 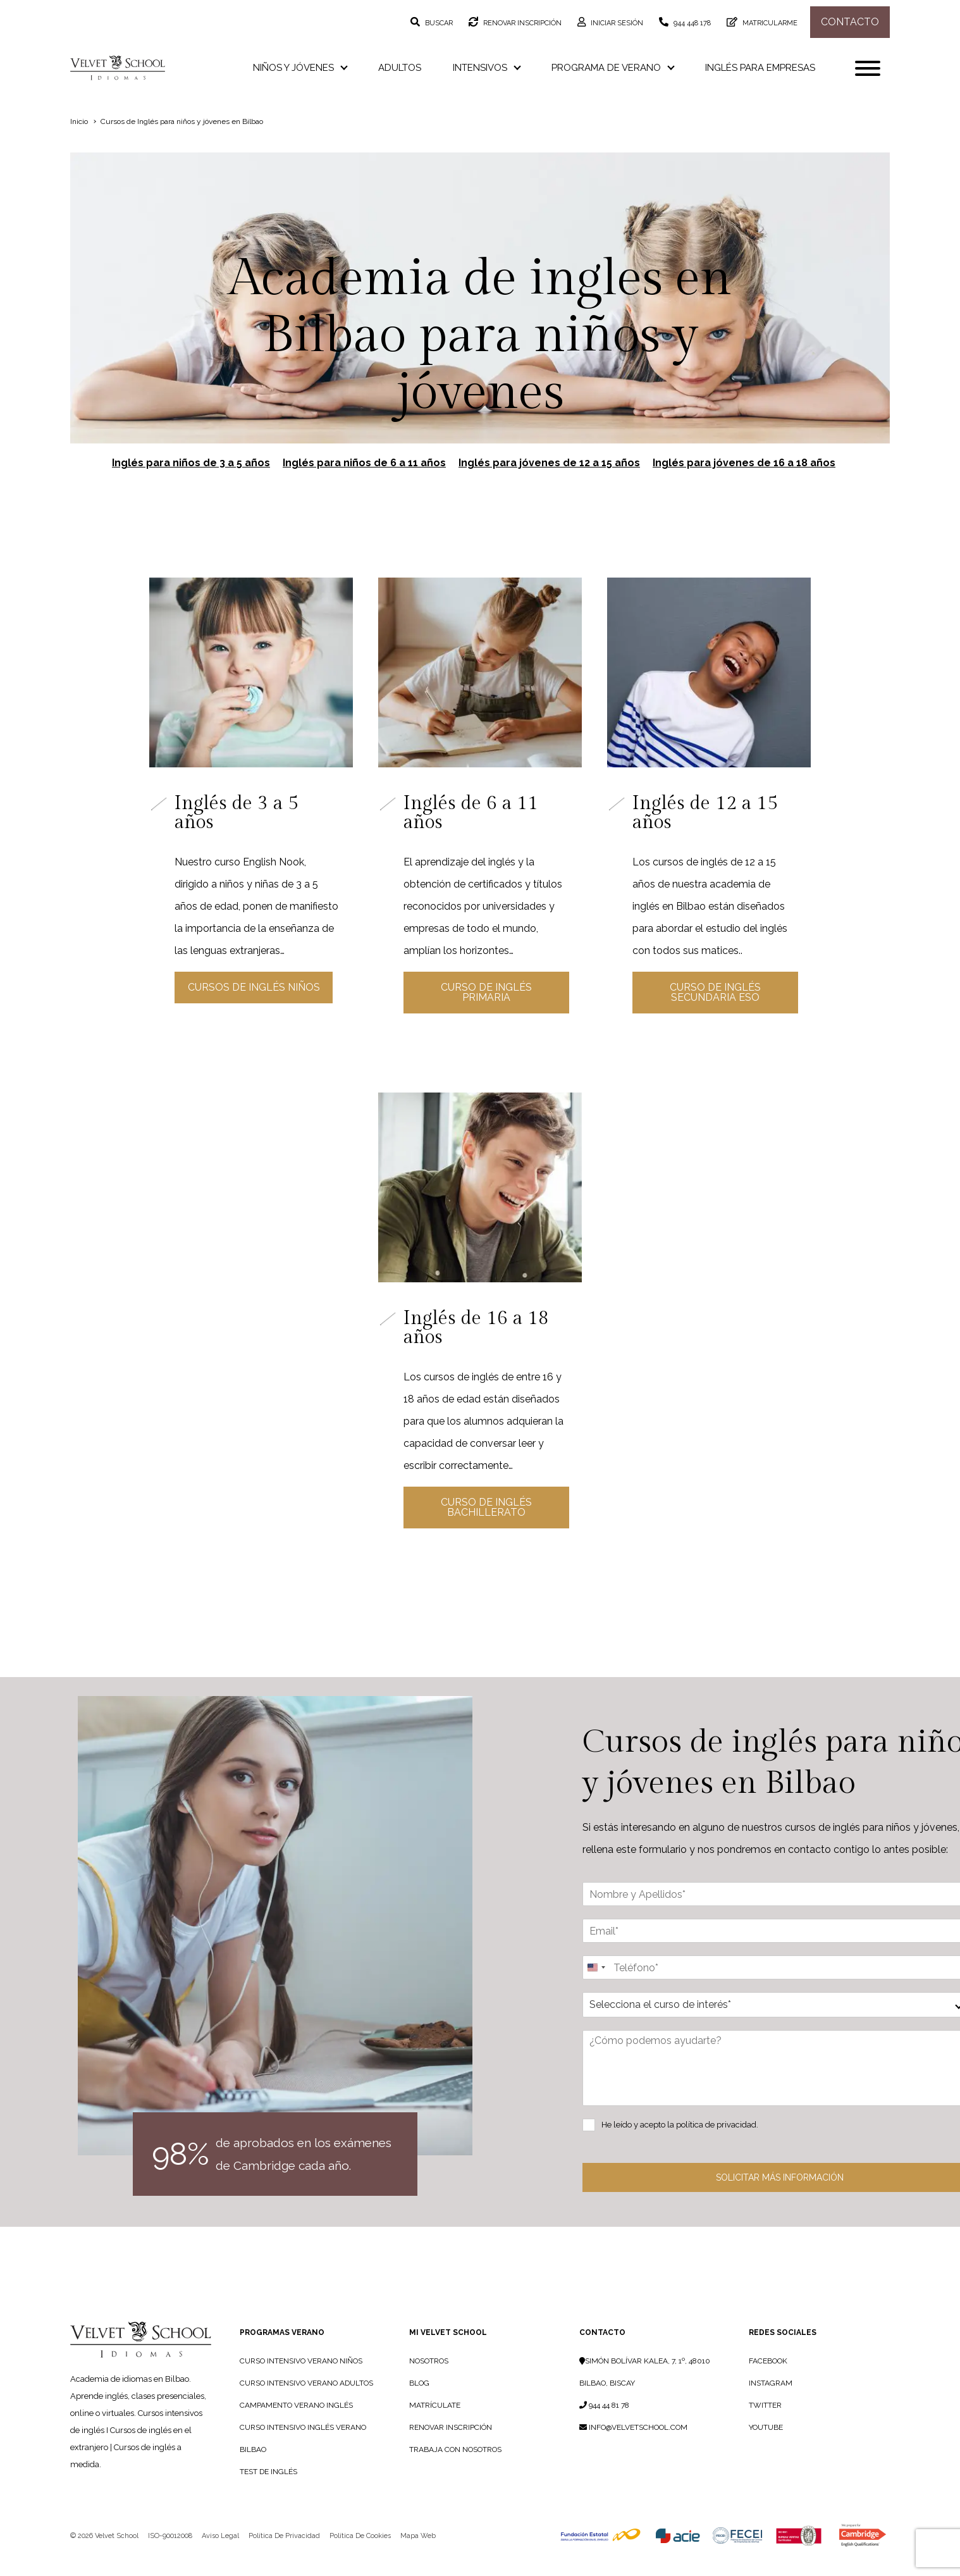 What do you see at coordinates (850, 22) in the screenshot?
I see `Contacto` at bounding box center [850, 22].